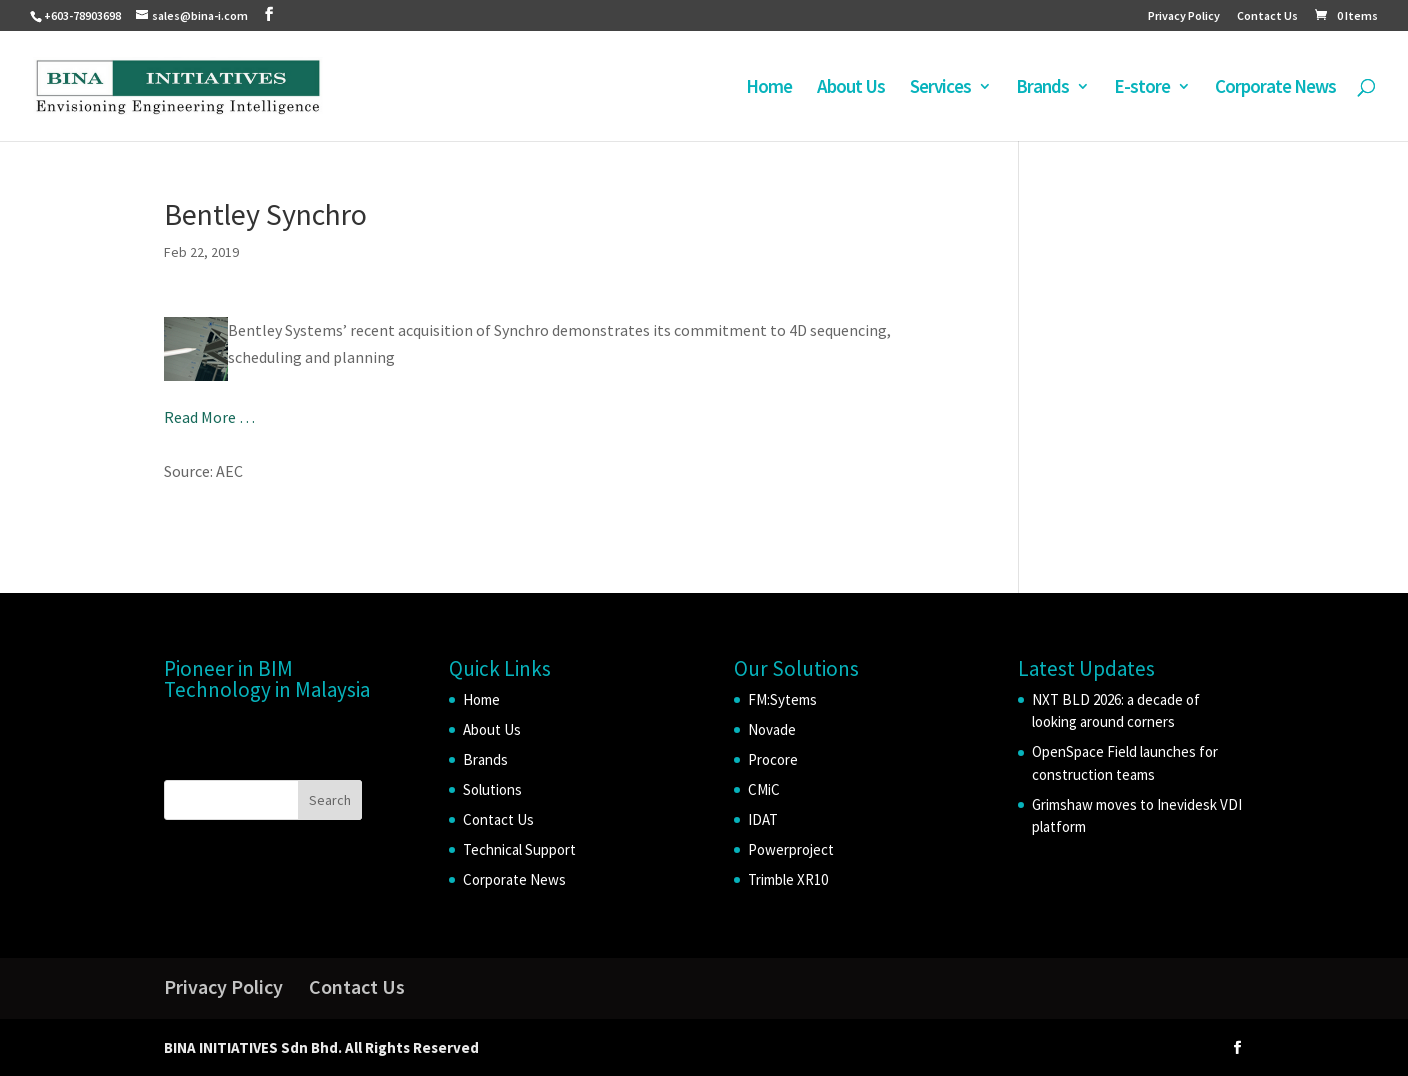 The width and height of the screenshot is (1408, 1076). What do you see at coordinates (769, 88) in the screenshot?
I see `Home` at bounding box center [769, 88].